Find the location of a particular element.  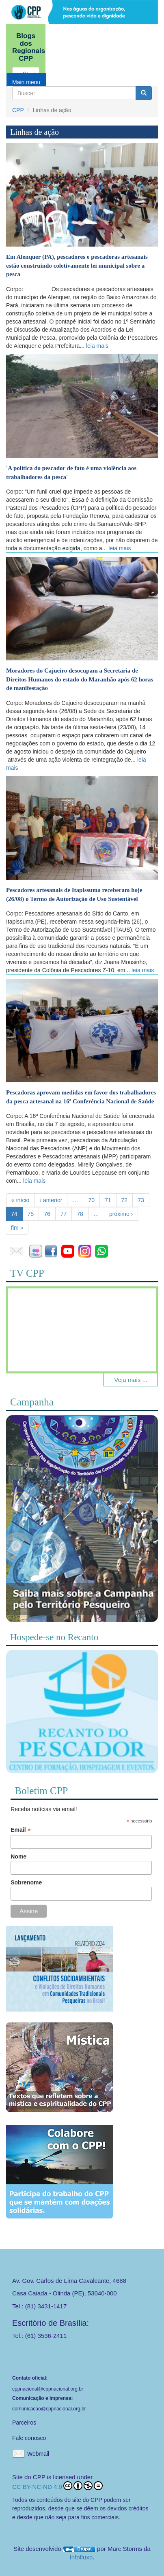

Email is located at coordinates (20, 1830).